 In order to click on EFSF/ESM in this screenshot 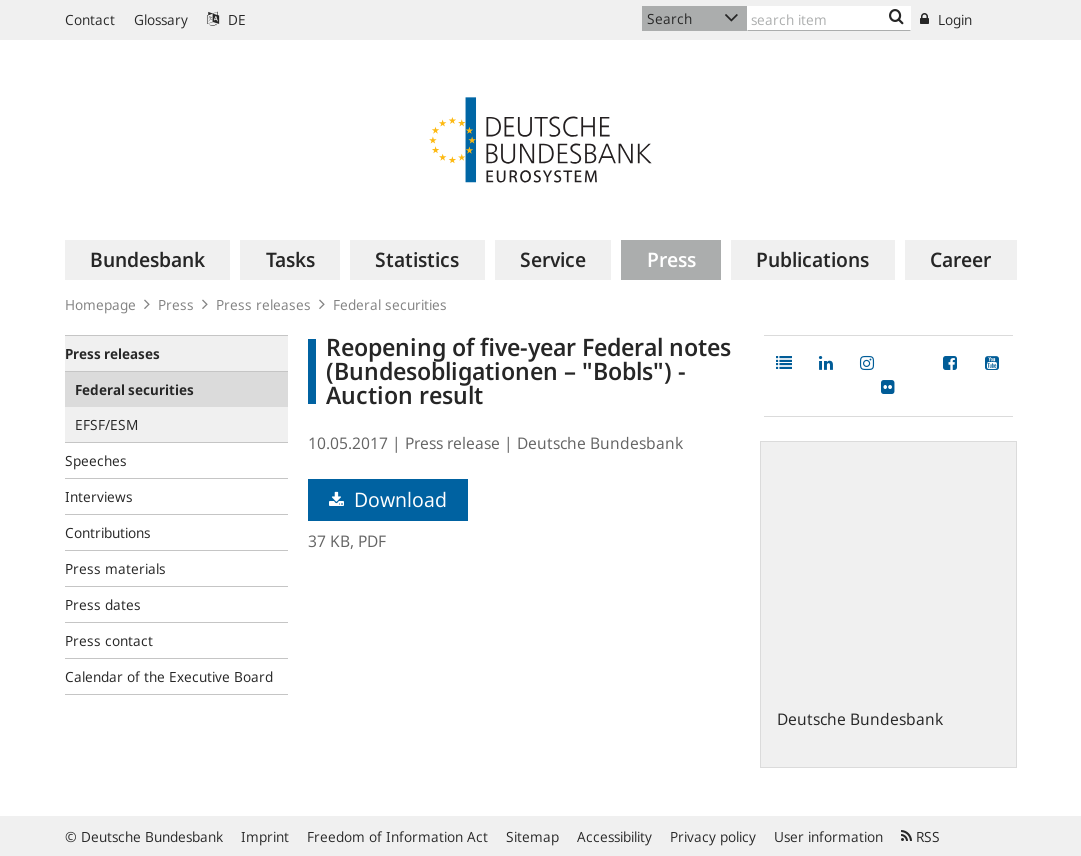, I will do `click(106, 424)`.